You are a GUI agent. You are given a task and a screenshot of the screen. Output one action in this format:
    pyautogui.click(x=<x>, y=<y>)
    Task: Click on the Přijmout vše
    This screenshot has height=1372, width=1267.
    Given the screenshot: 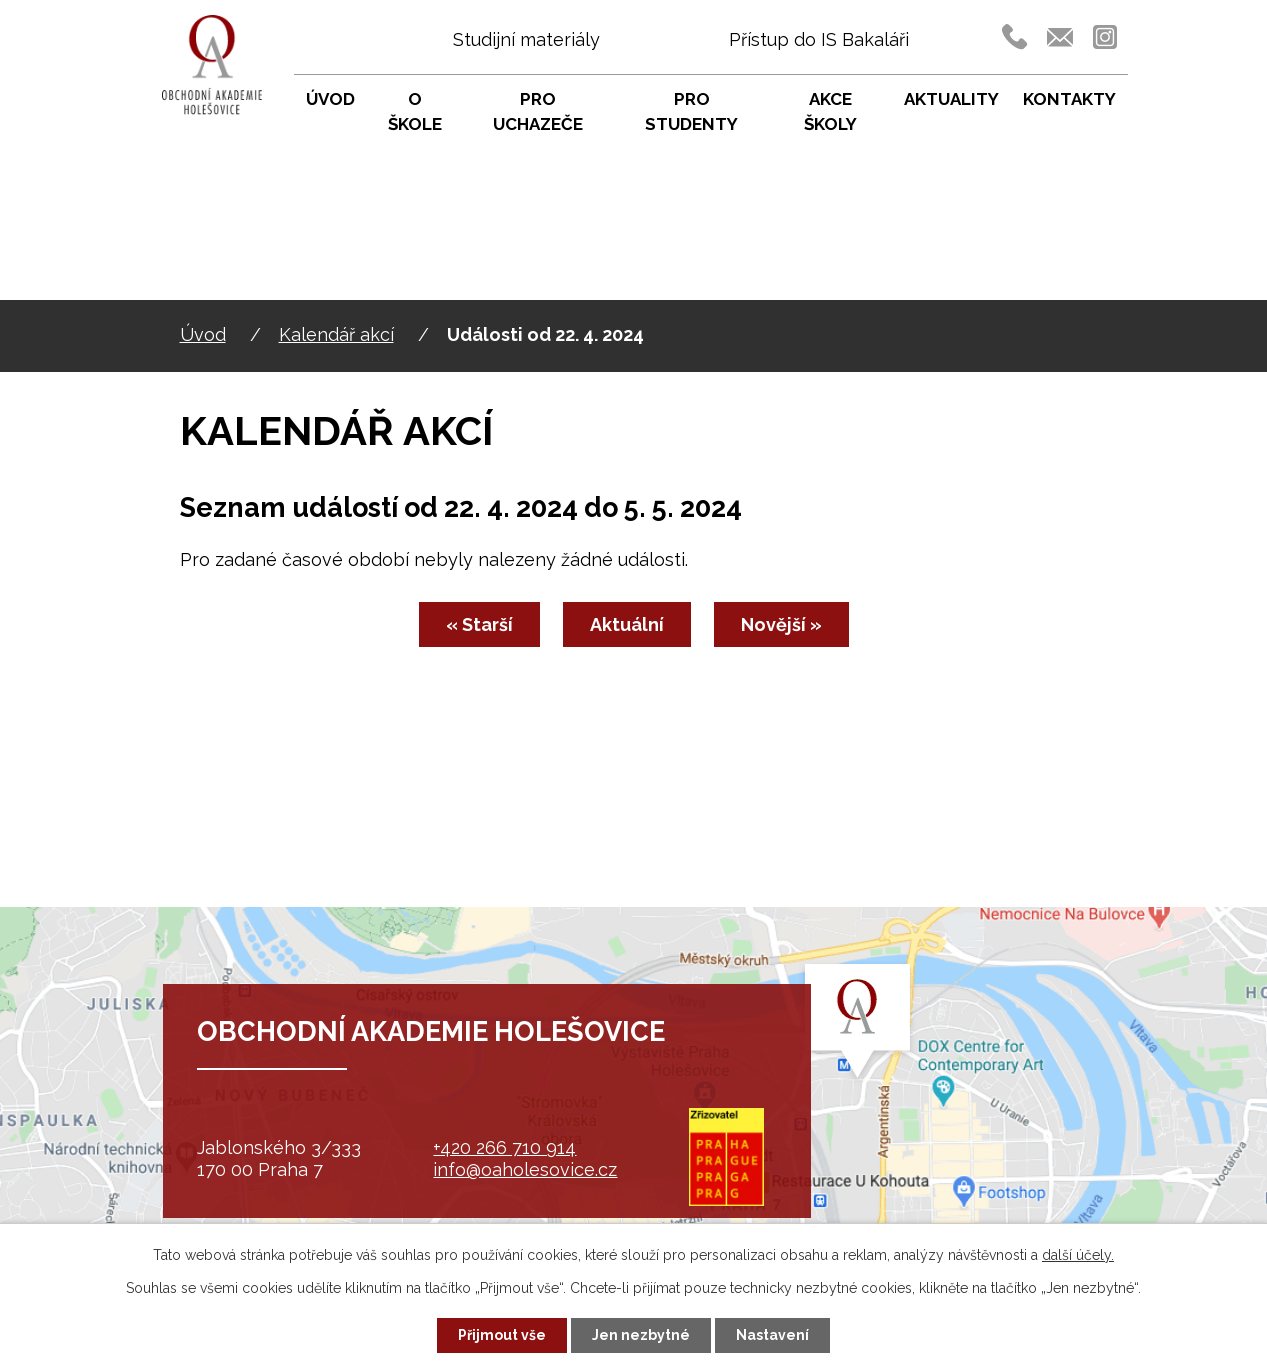 What is the action you would take?
    pyautogui.click(x=502, y=1335)
    